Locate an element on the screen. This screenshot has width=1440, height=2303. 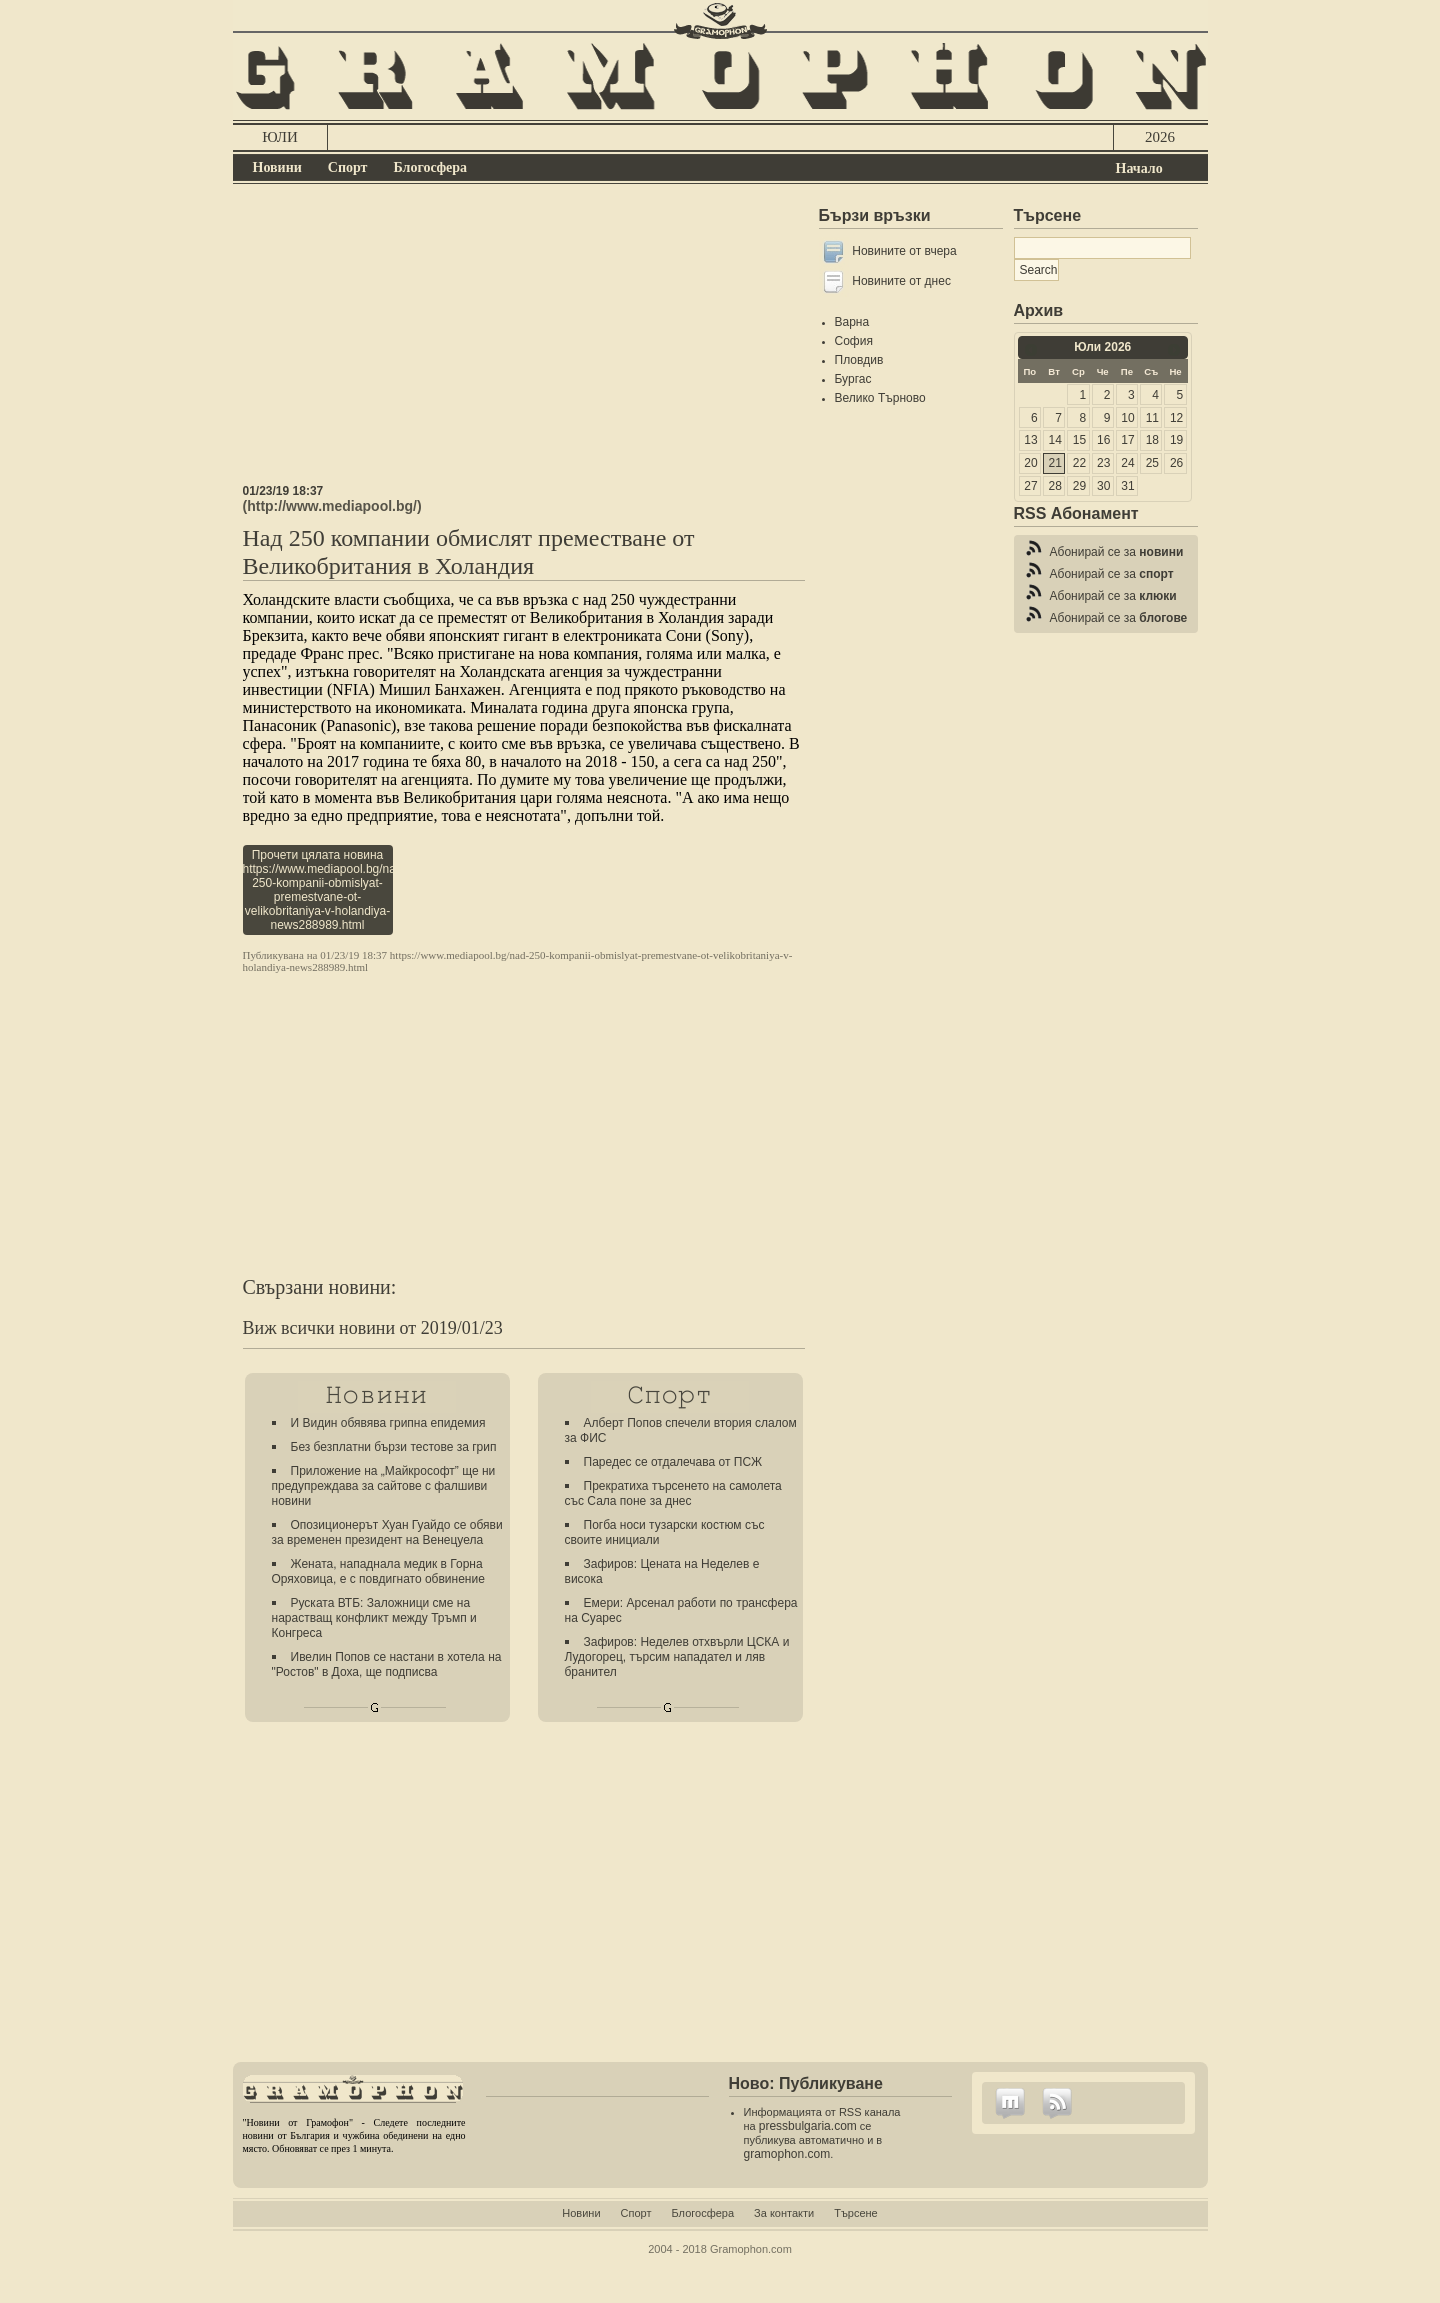
18 is located at coordinates (1152, 440).